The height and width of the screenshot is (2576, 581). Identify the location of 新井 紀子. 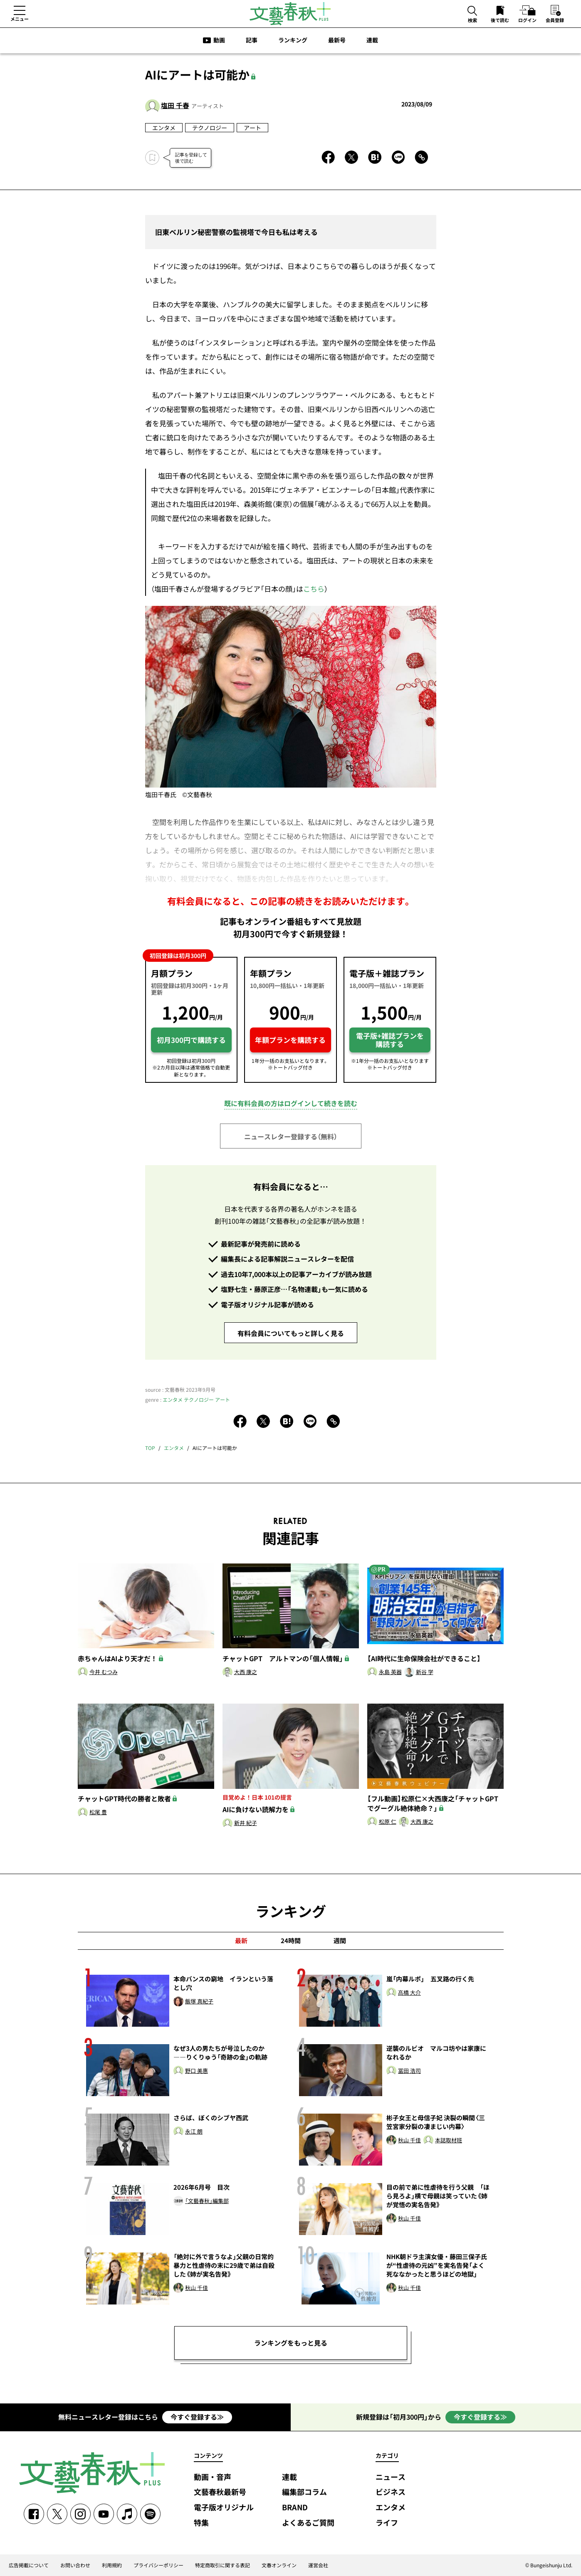
(245, 1823).